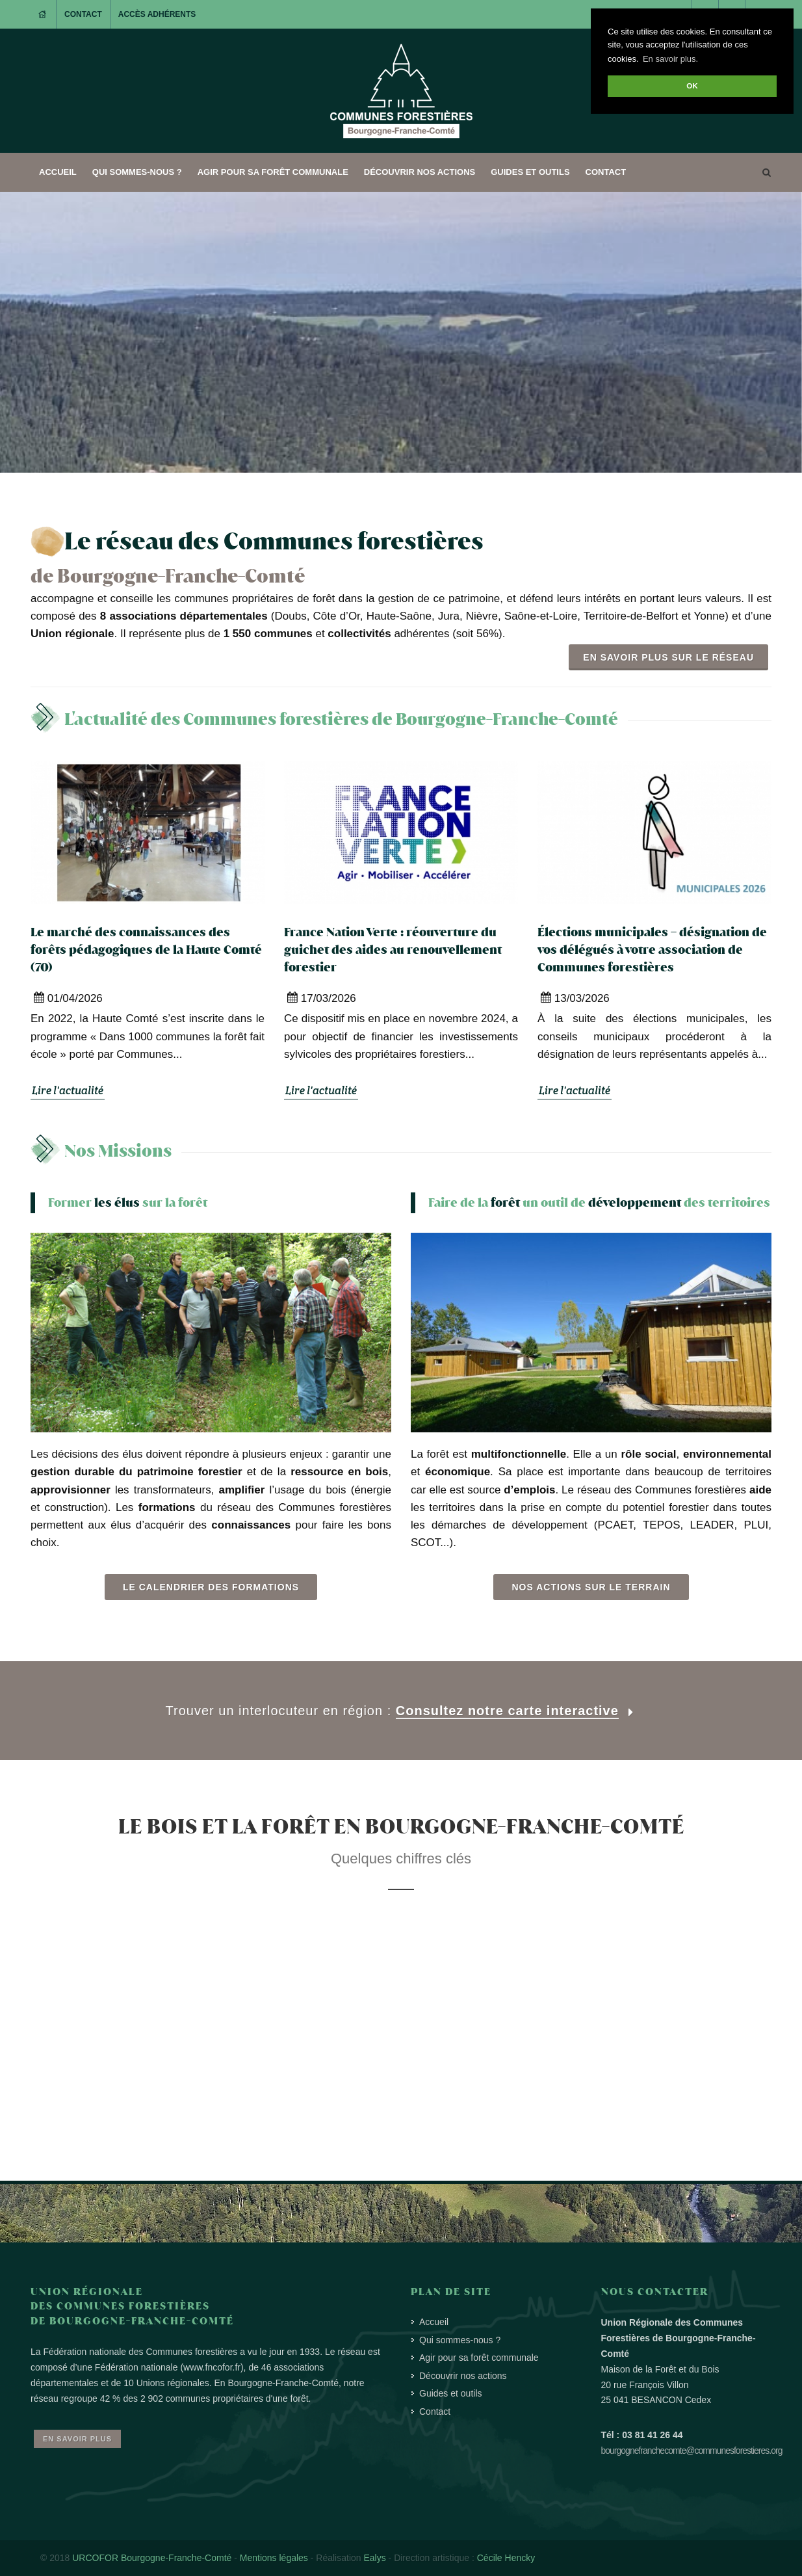  I want to click on En savoir plus. [button], so click(670, 59).